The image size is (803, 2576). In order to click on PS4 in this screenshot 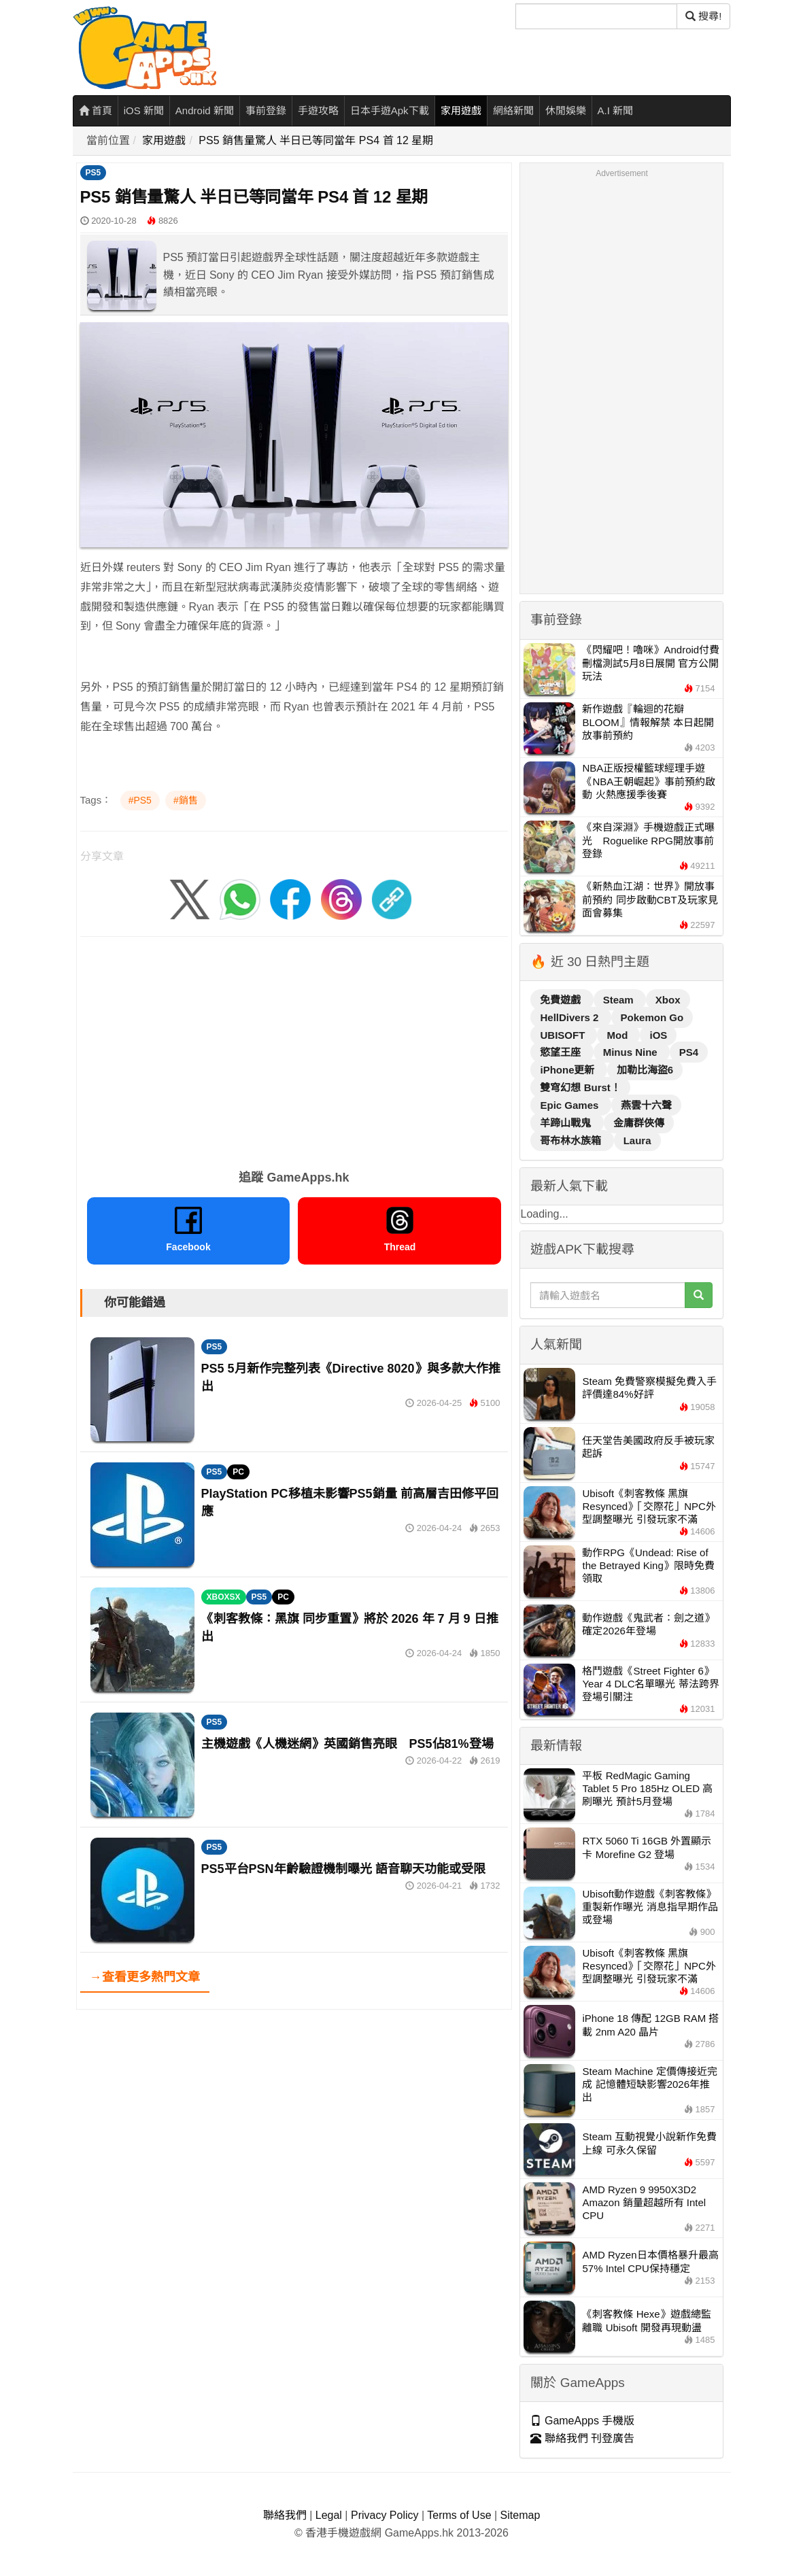, I will do `click(688, 1052)`.